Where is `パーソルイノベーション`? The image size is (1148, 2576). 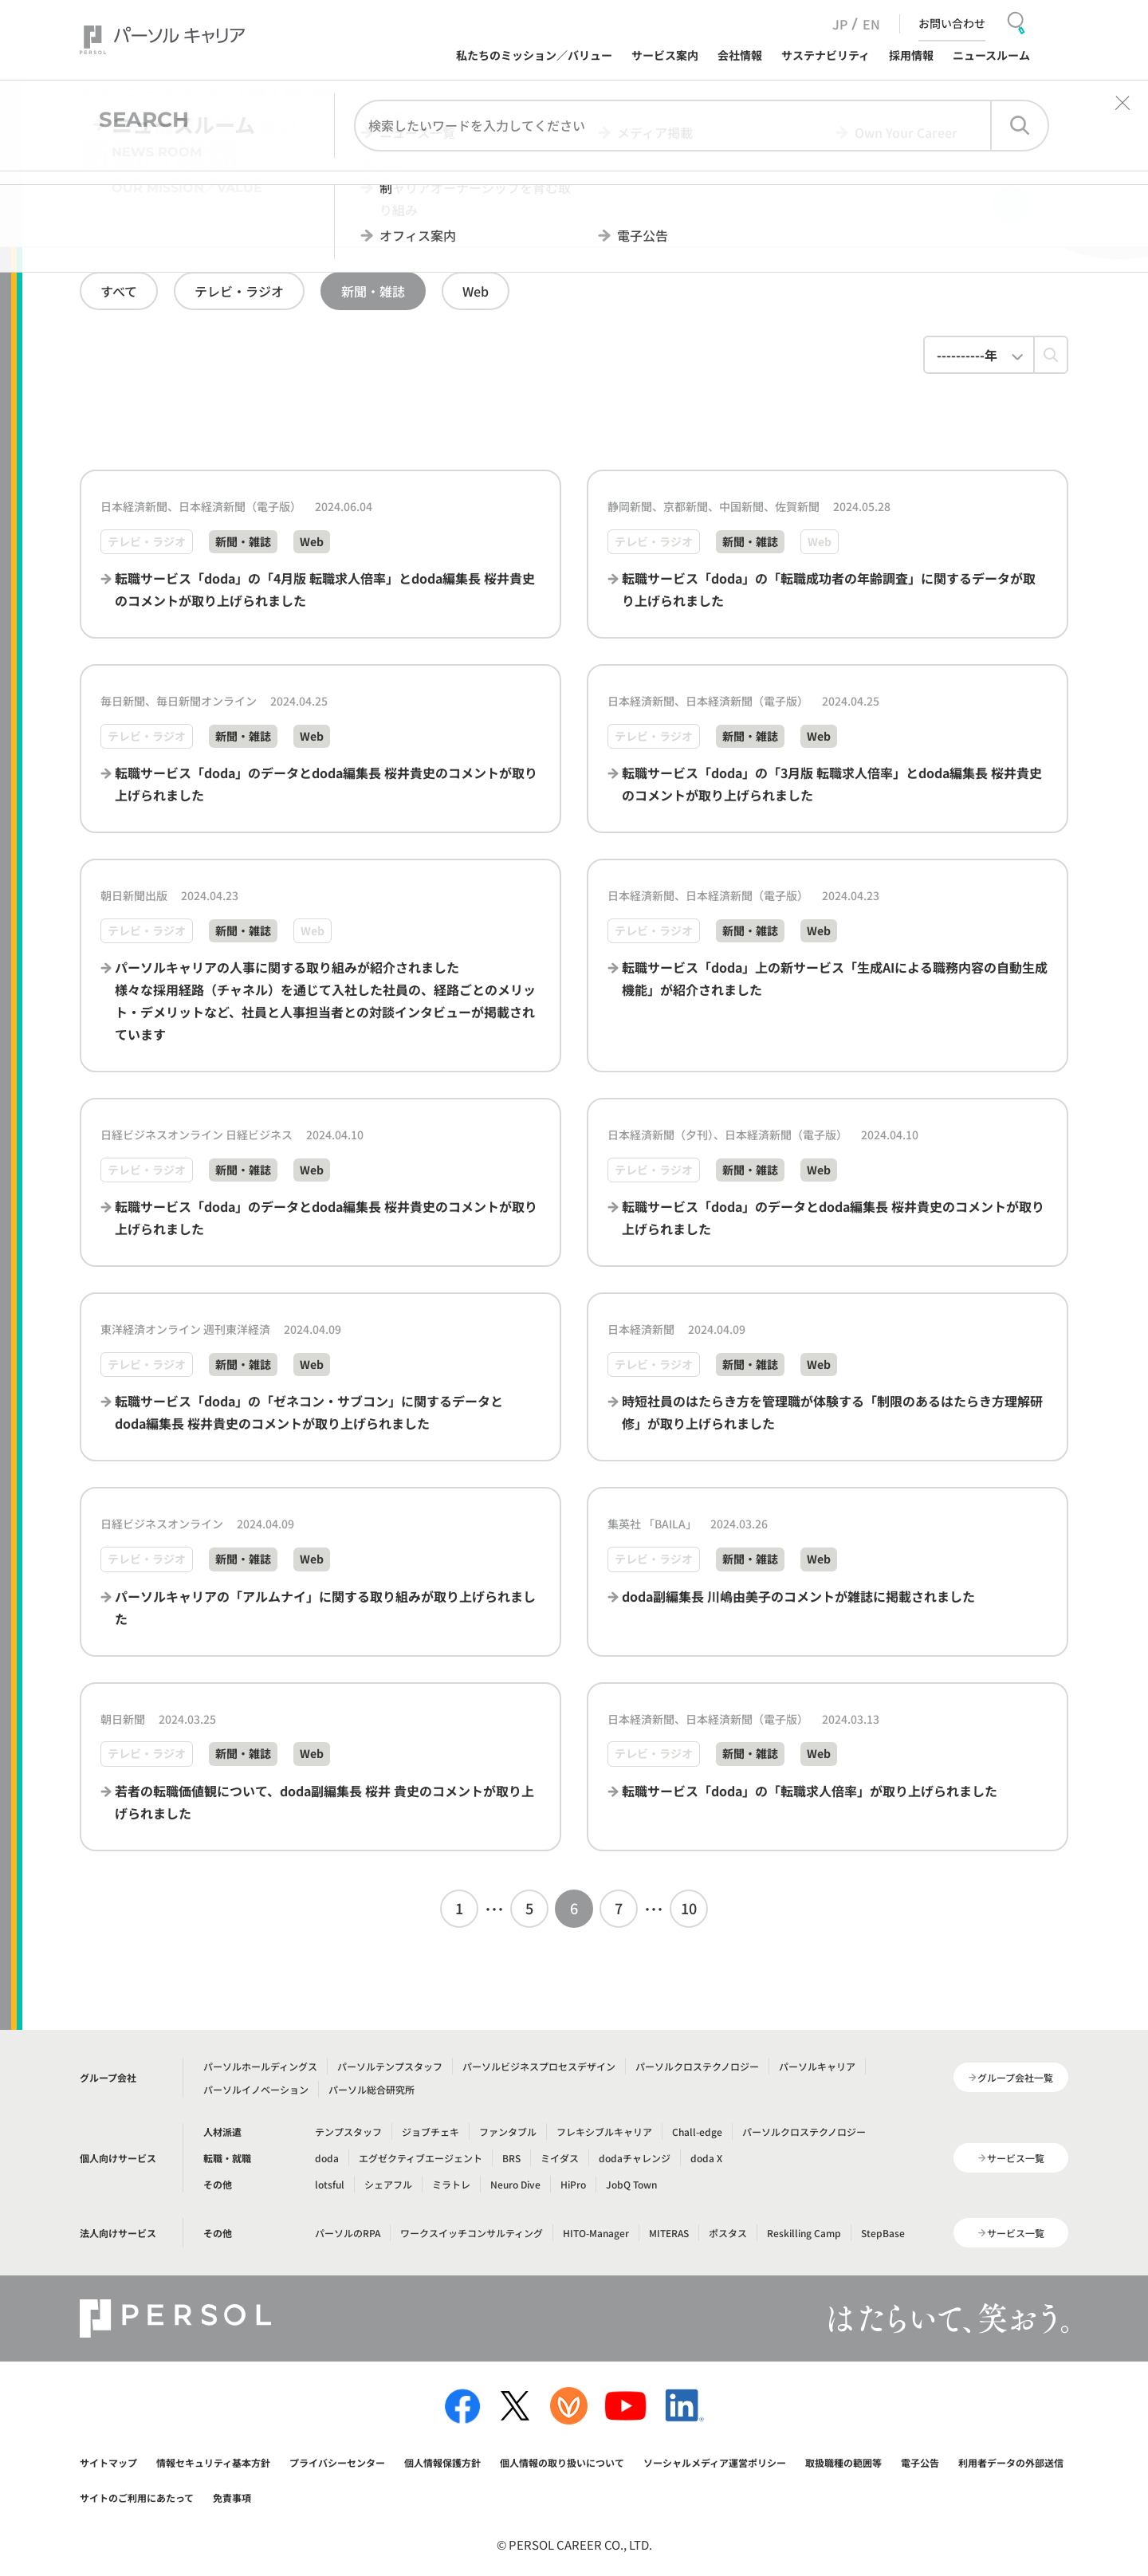
パーソルイノベーション is located at coordinates (256, 2089).